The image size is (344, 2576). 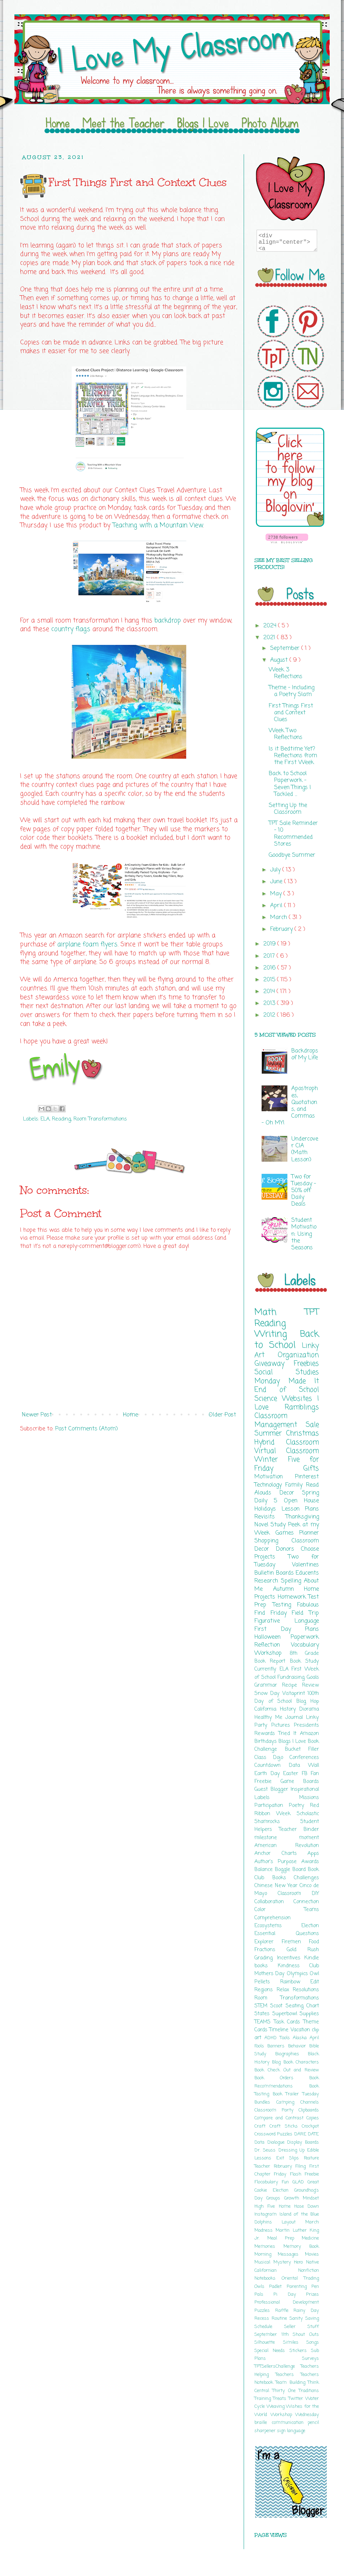 What do you see at coordinates (307, 1573) in the screenshot?
I see `Educents` at bounding box center [307, 1573].